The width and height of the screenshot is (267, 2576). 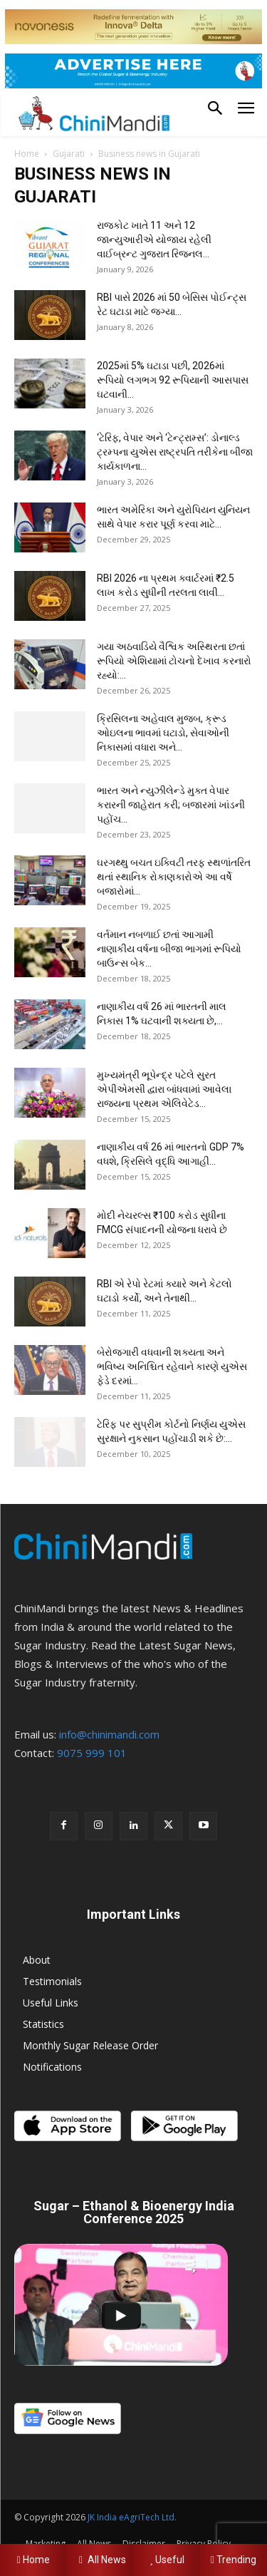 What do you see at coordinates (167, 2559) in the screenshot?
I see `Useful` at bounding box center [167, 2559].